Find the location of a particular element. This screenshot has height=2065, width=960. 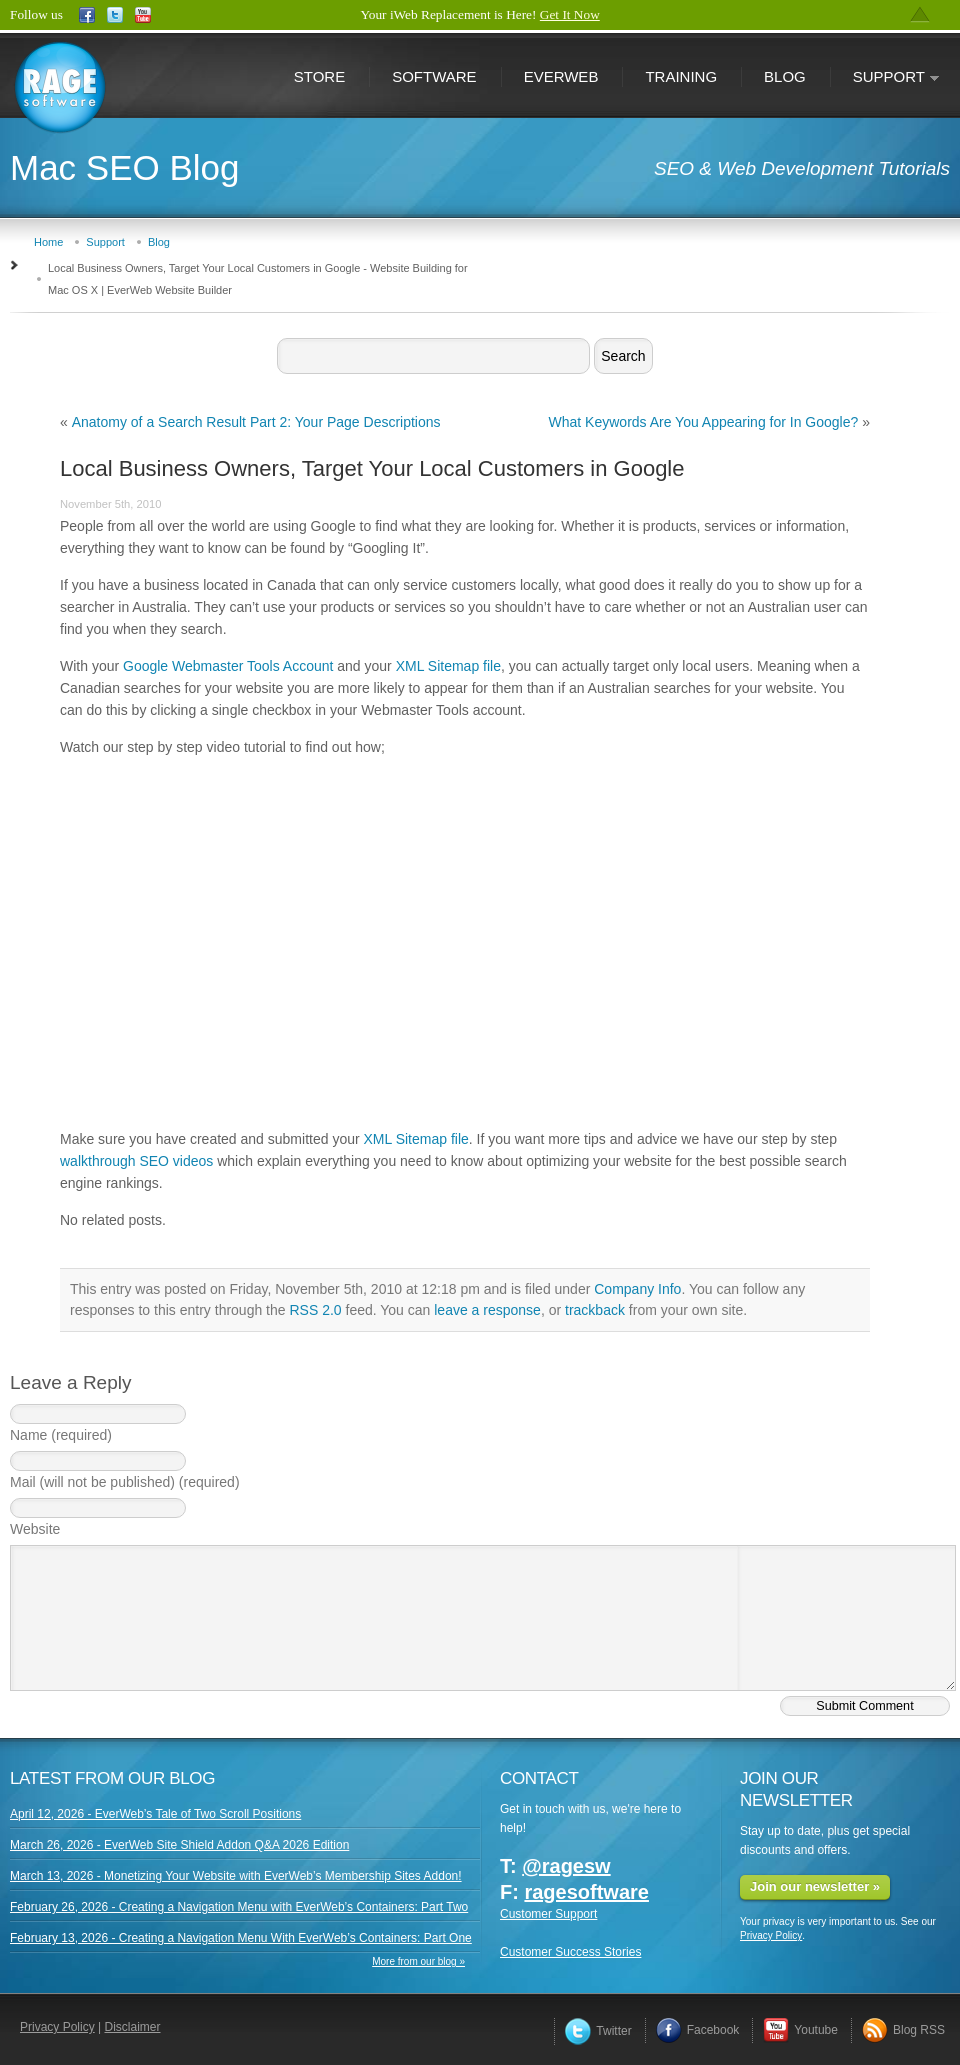

ragesoftware is located at coordinates (586, 1892).